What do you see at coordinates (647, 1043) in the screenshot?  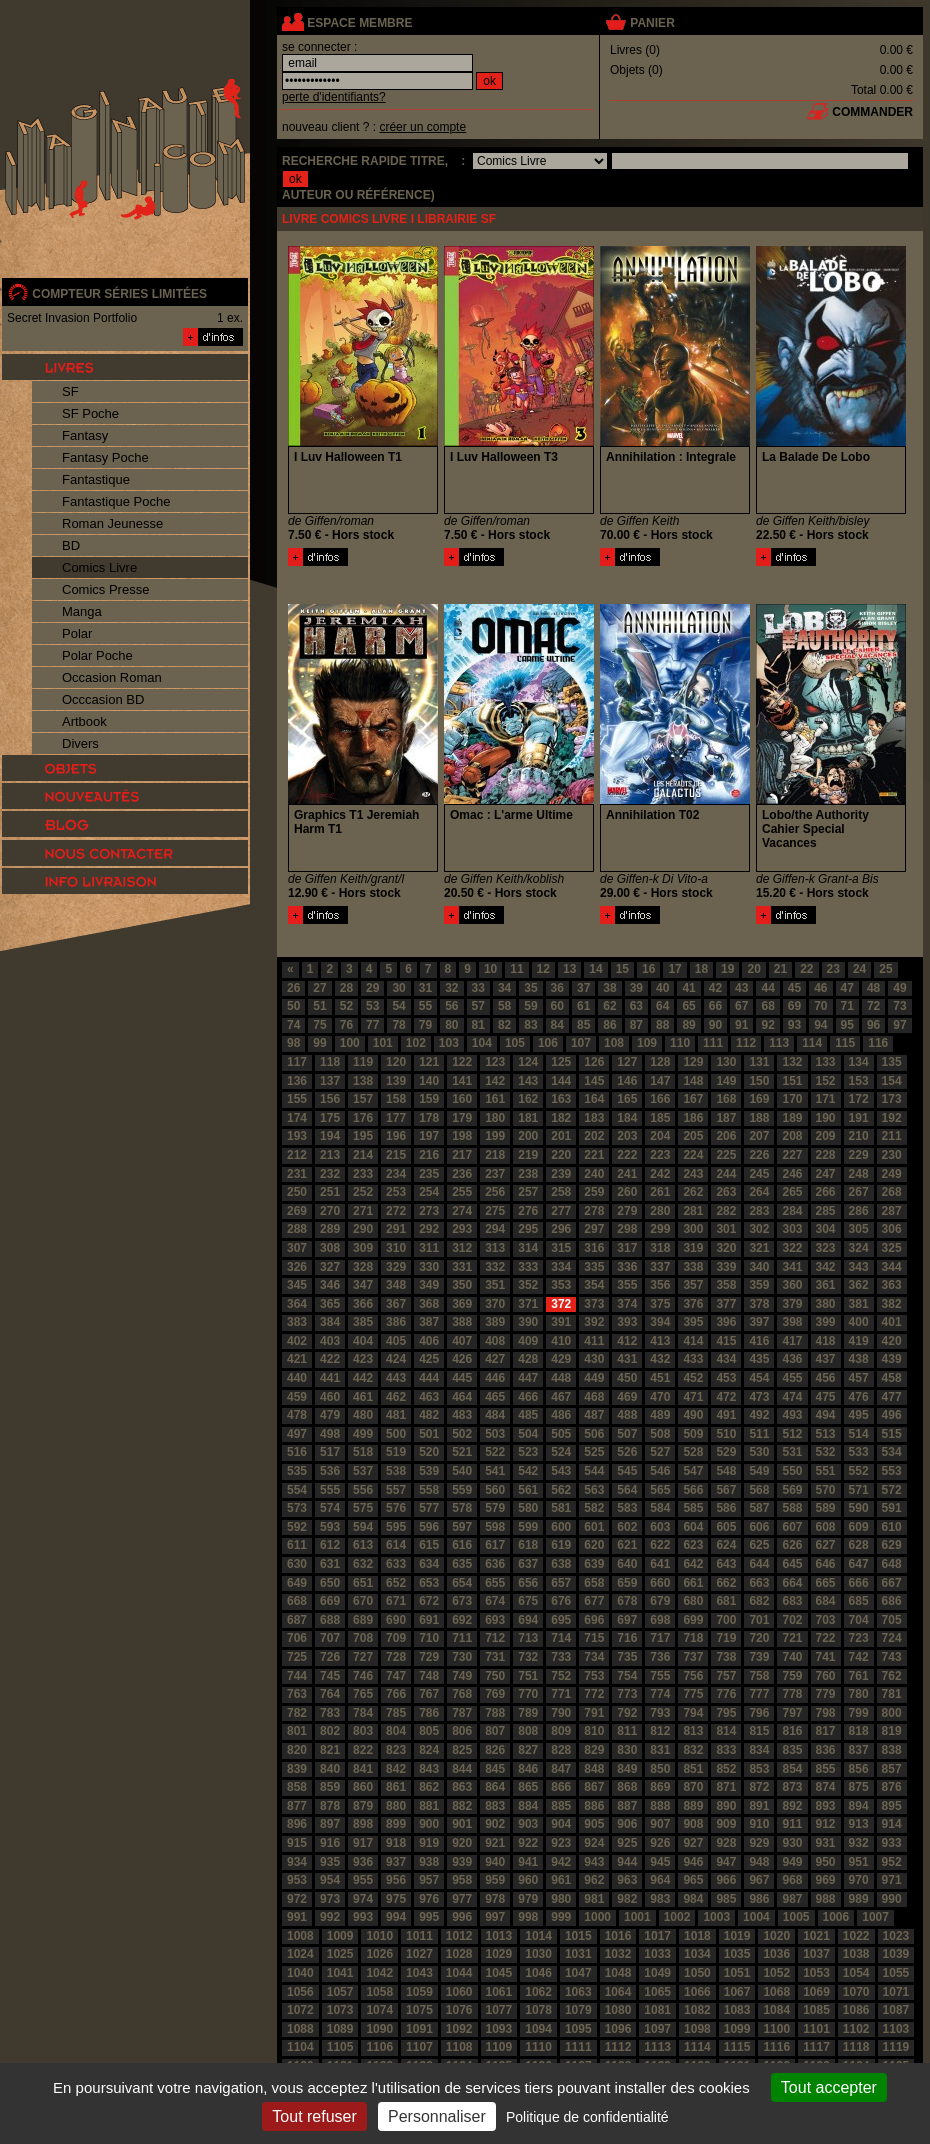 I see `109` at bounding box center [647, 1043].